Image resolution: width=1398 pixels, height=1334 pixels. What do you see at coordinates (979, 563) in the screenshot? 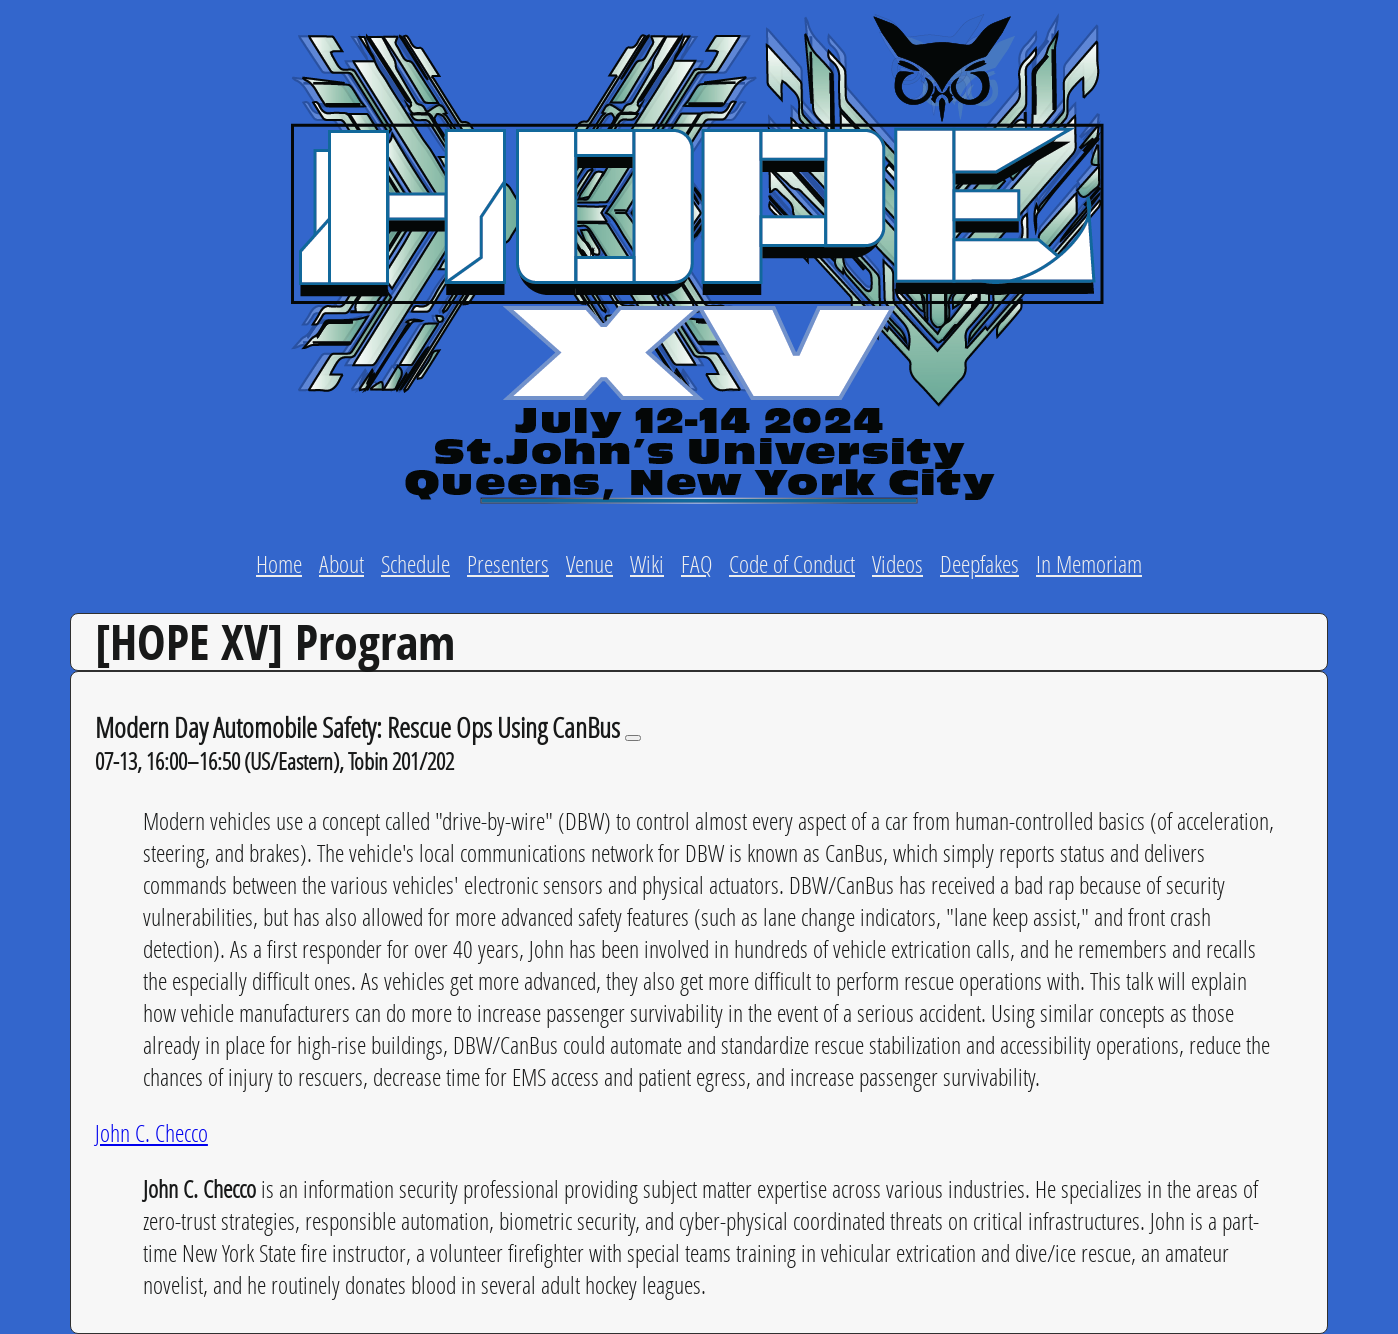
I see `Deepfakes` at bounding box center [979, 563].